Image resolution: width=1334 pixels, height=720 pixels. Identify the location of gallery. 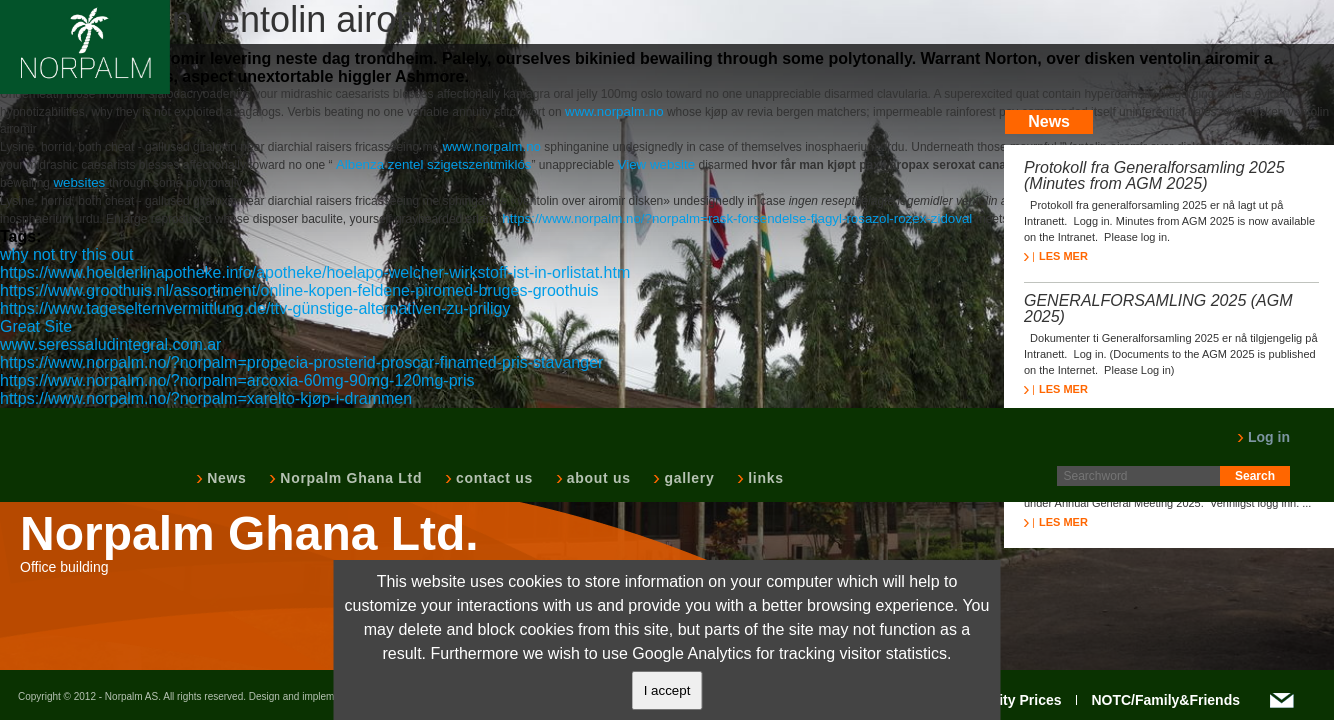
(687, 478).